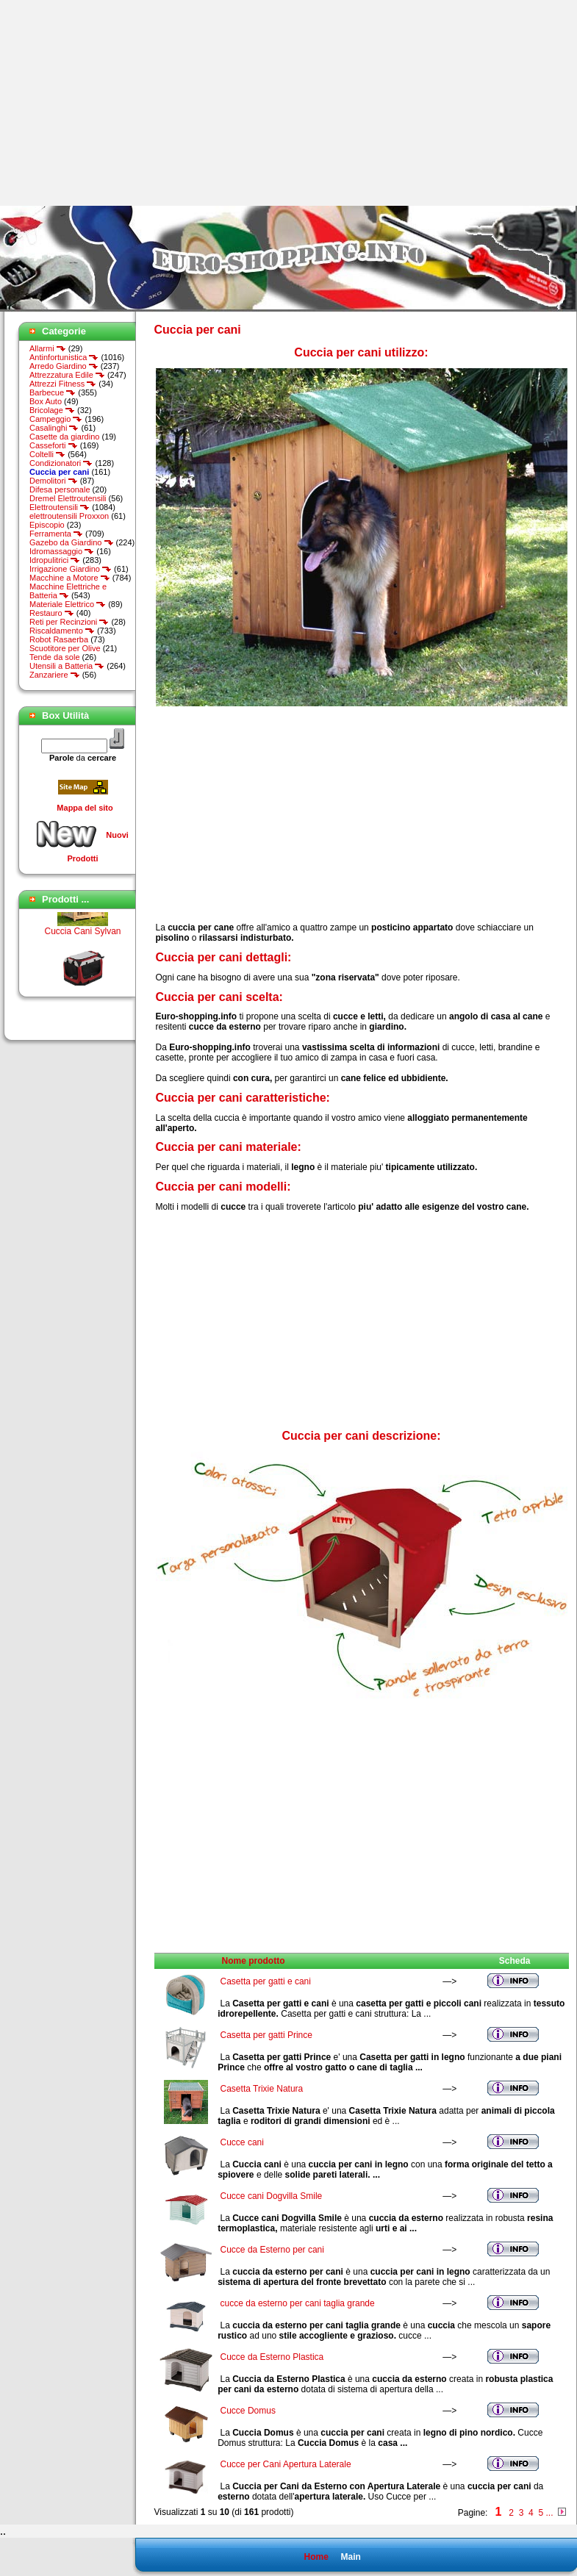 The height and width of the screenshot is (2576, 577). What do you see at coordinates (54, 674) in the screenshot?
I see `Zanzariere` at bounding box center [54, 674].